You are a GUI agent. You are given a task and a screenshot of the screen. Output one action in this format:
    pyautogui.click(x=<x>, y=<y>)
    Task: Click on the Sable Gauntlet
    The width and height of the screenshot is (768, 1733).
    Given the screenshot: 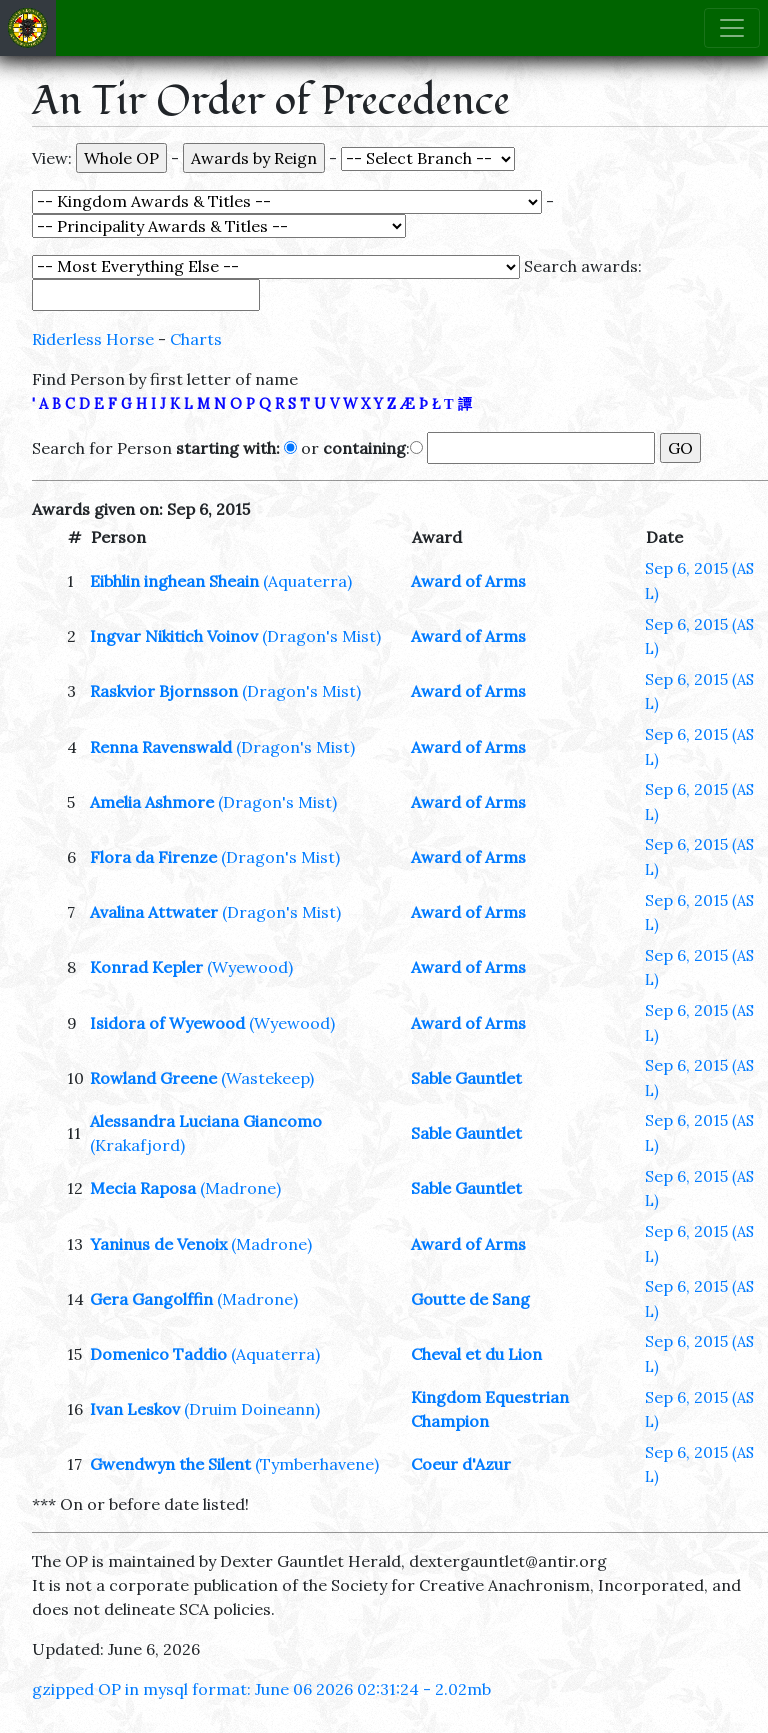 What is the action you would take?
    pyautogui.click(x=466, y=1078)
    